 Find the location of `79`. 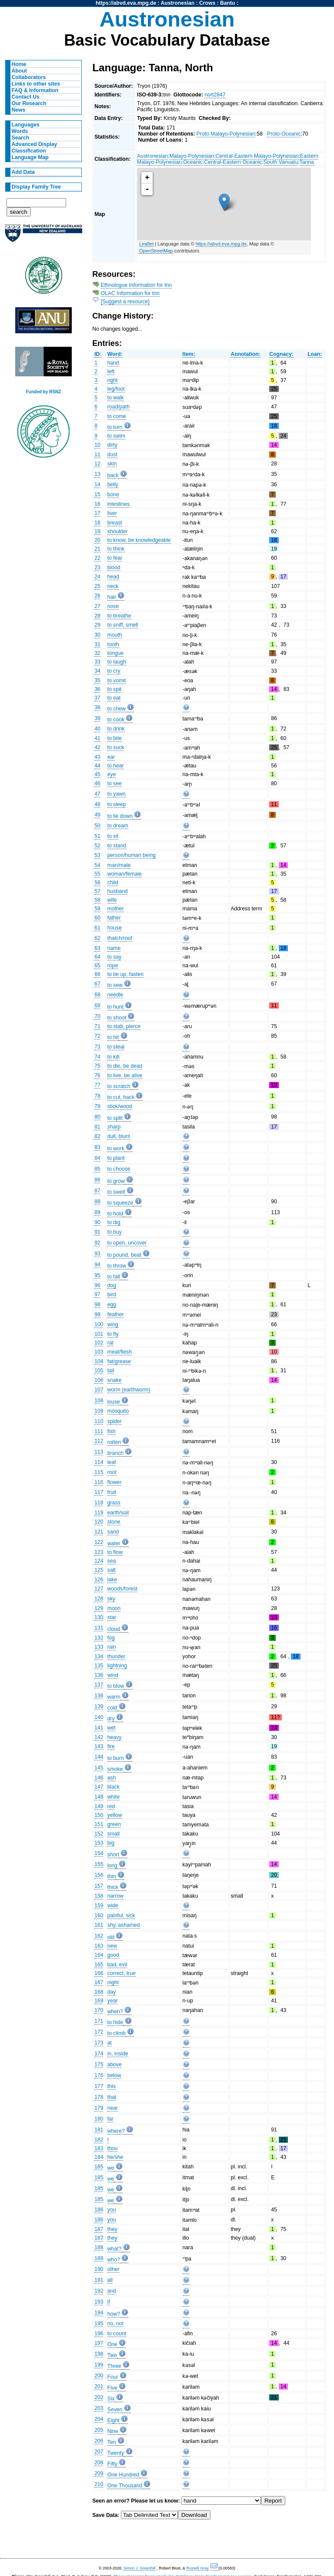

79 is located at coordinates (97, 1106).